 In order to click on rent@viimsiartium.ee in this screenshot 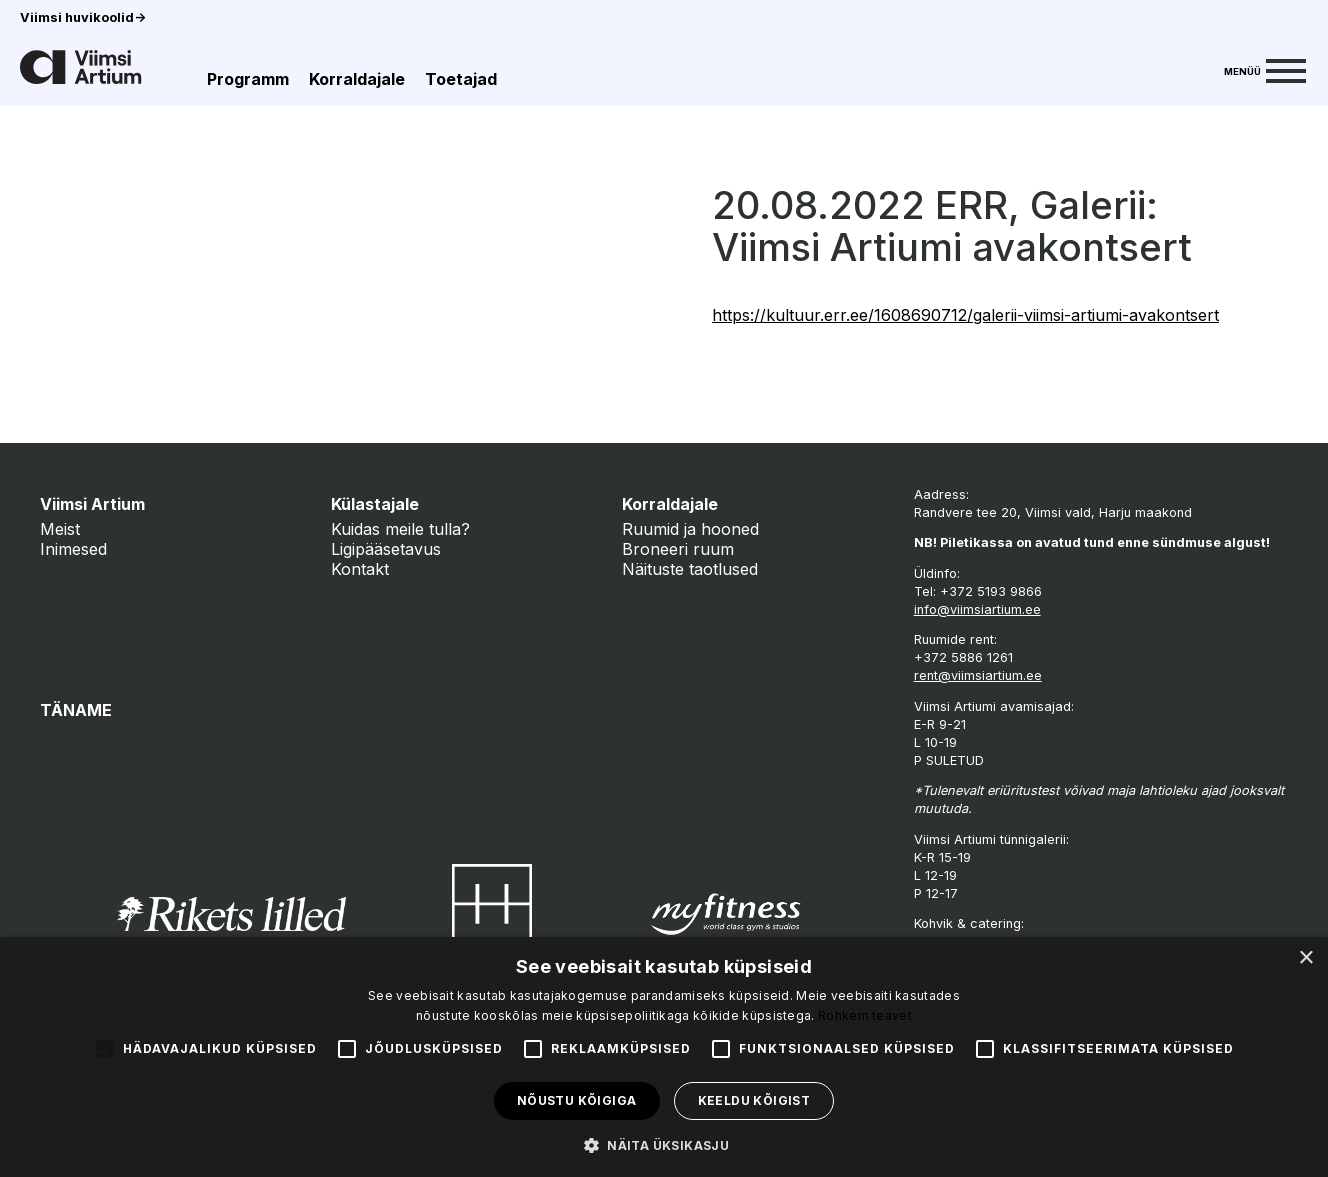, I will do `click(978, 675)`.